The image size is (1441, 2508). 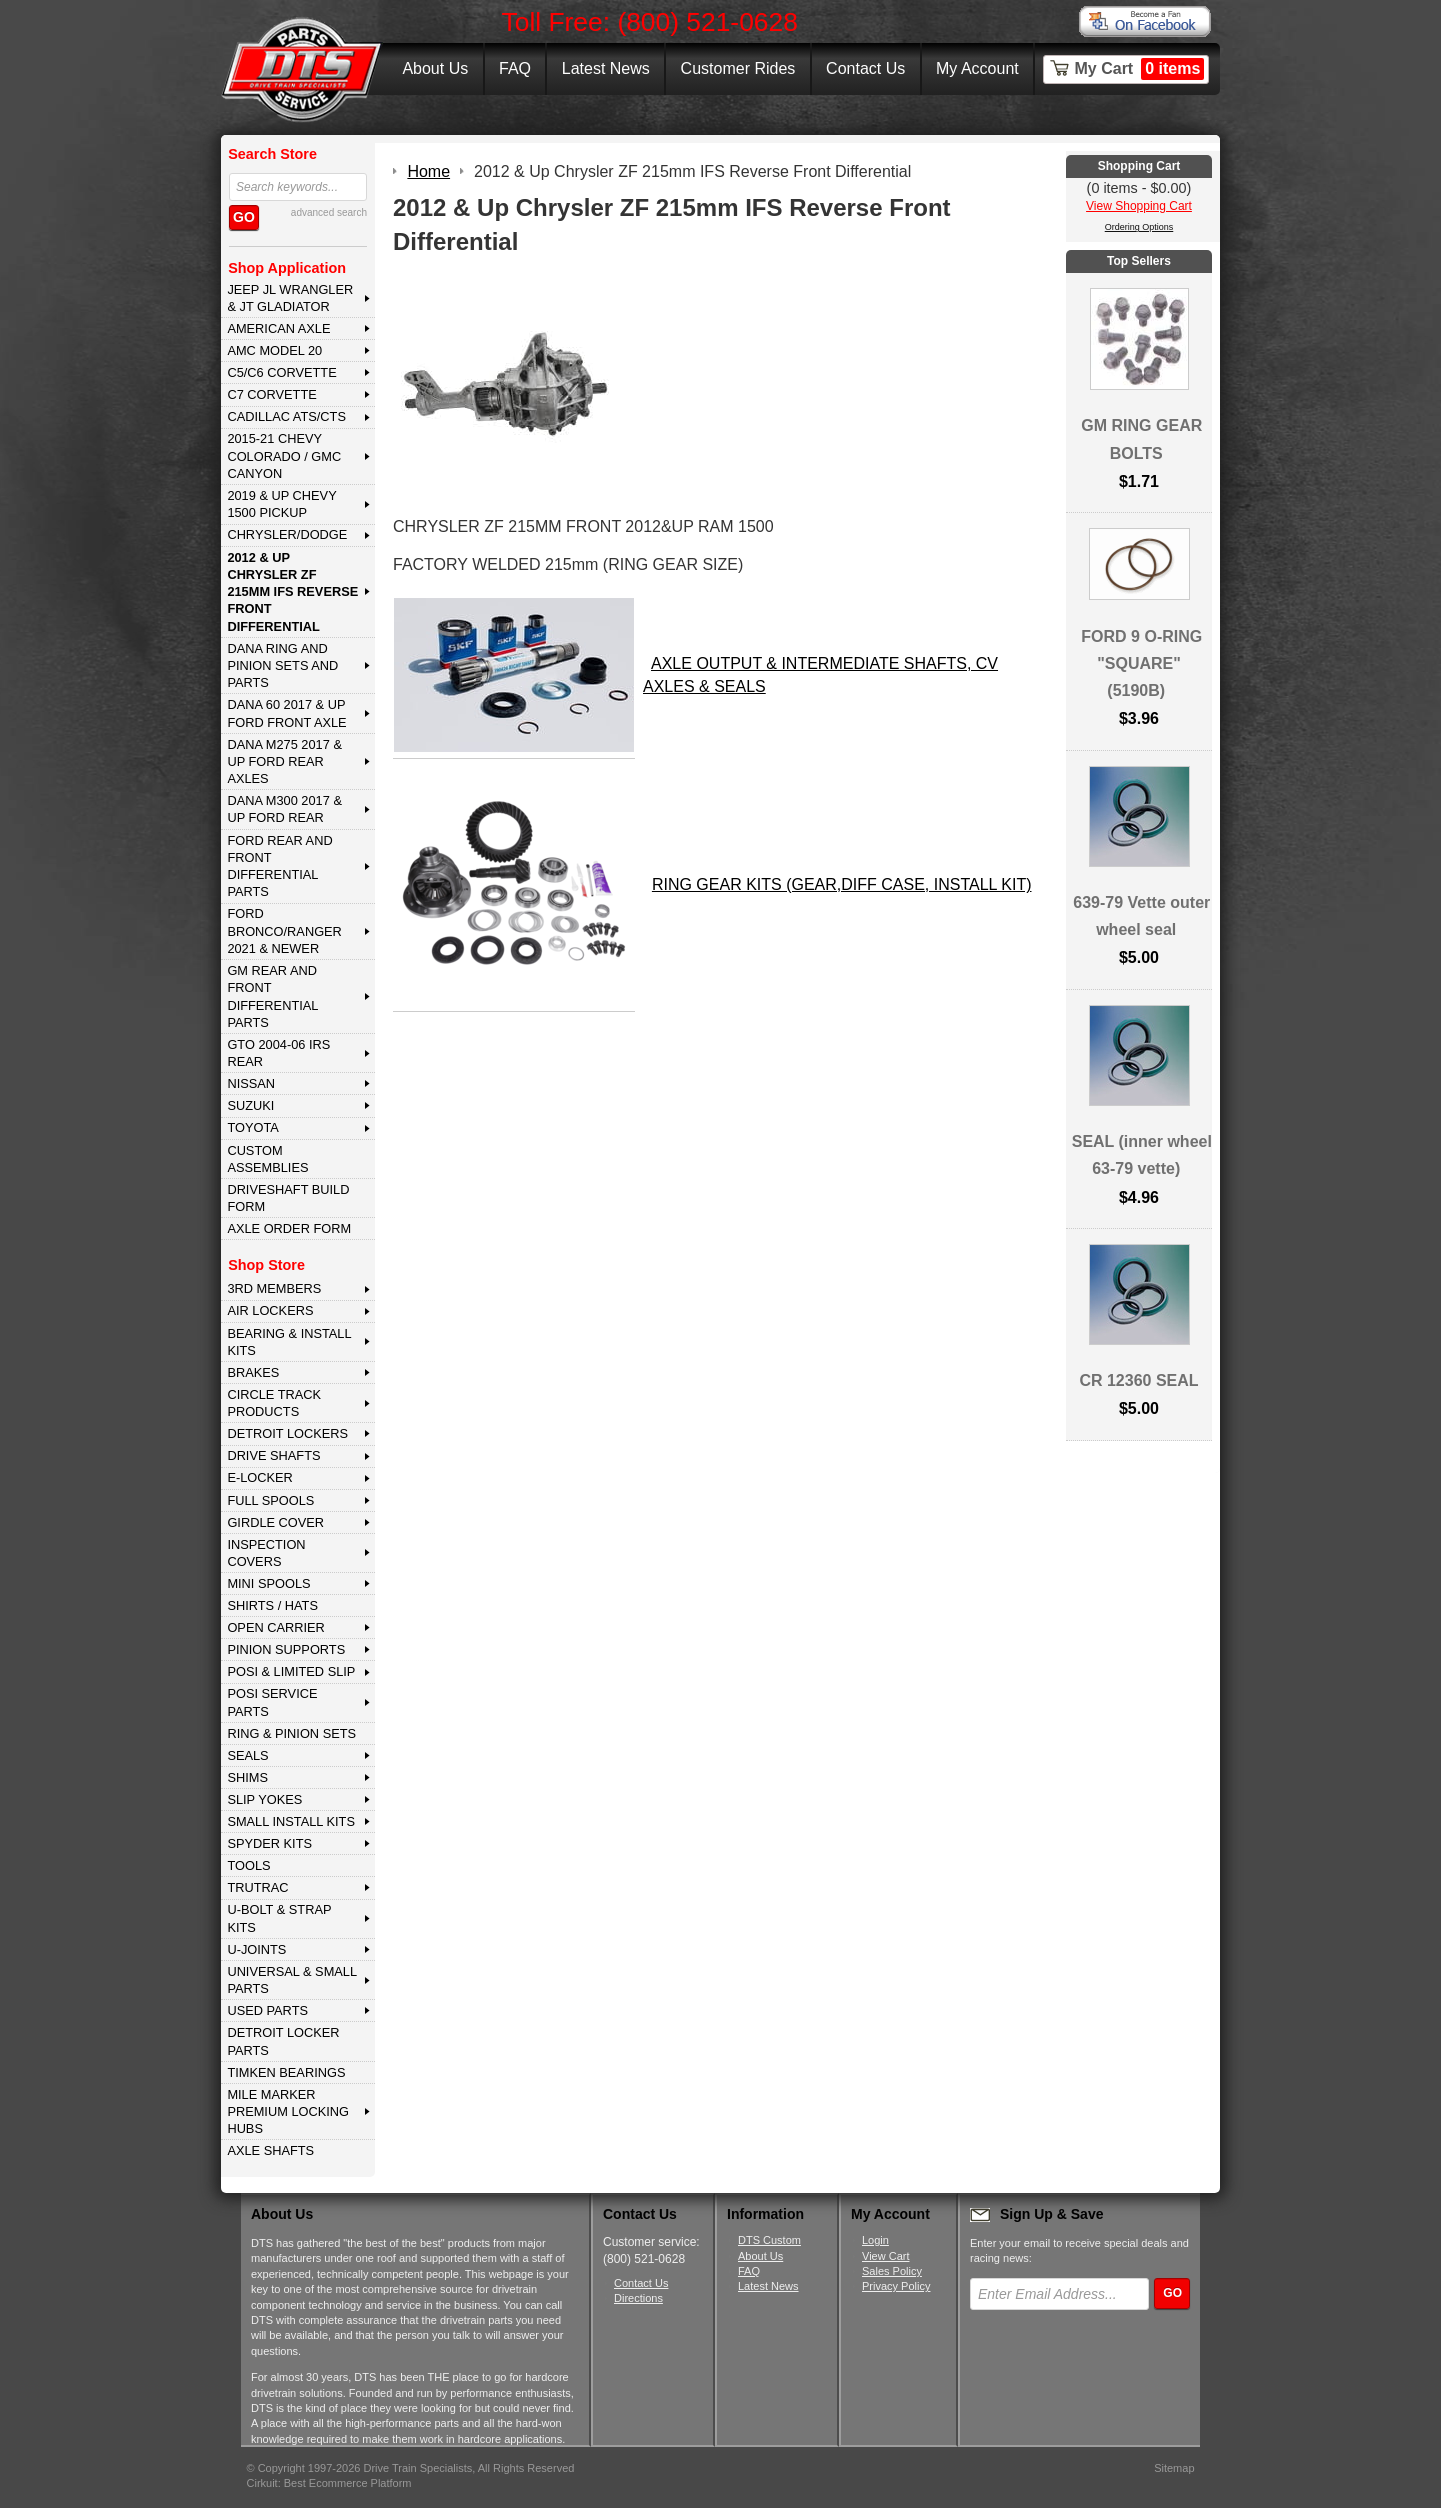 What do you see at coordinates (271, 394) in the screenshot?
I see `C7 CORVETTE` at bounding box center [271, 394].